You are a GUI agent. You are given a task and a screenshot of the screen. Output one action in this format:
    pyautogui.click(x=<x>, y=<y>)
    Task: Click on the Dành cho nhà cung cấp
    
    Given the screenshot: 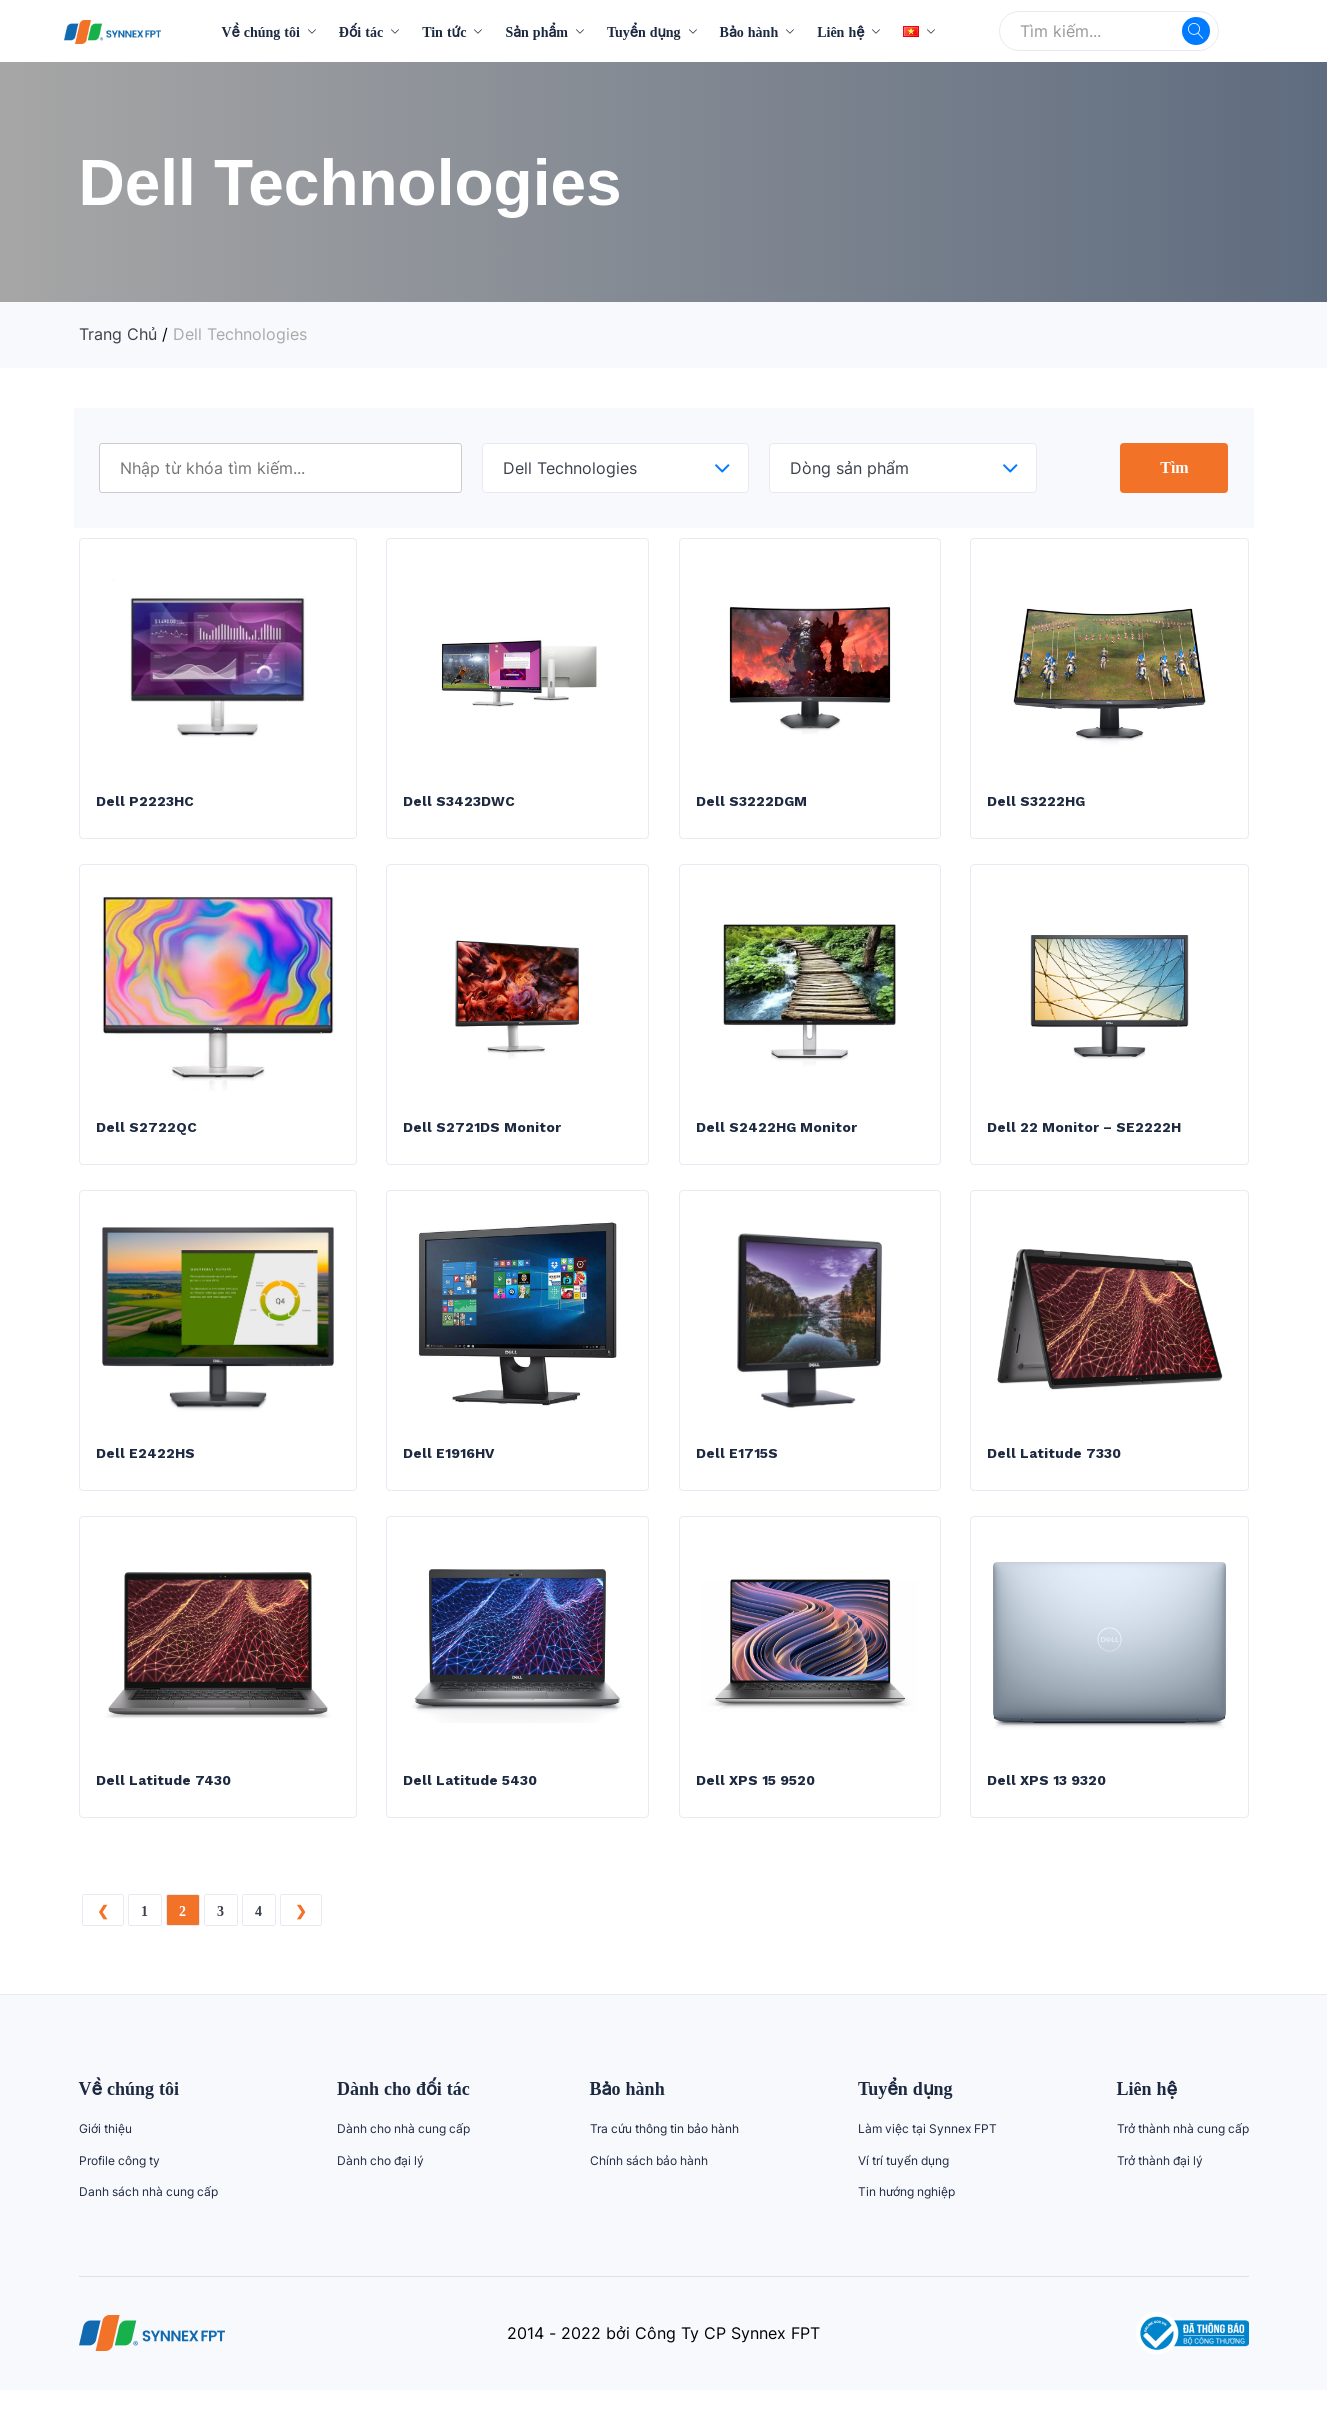 What is the action you would take?
    pyautogui.click(x=403, y=2147)
    